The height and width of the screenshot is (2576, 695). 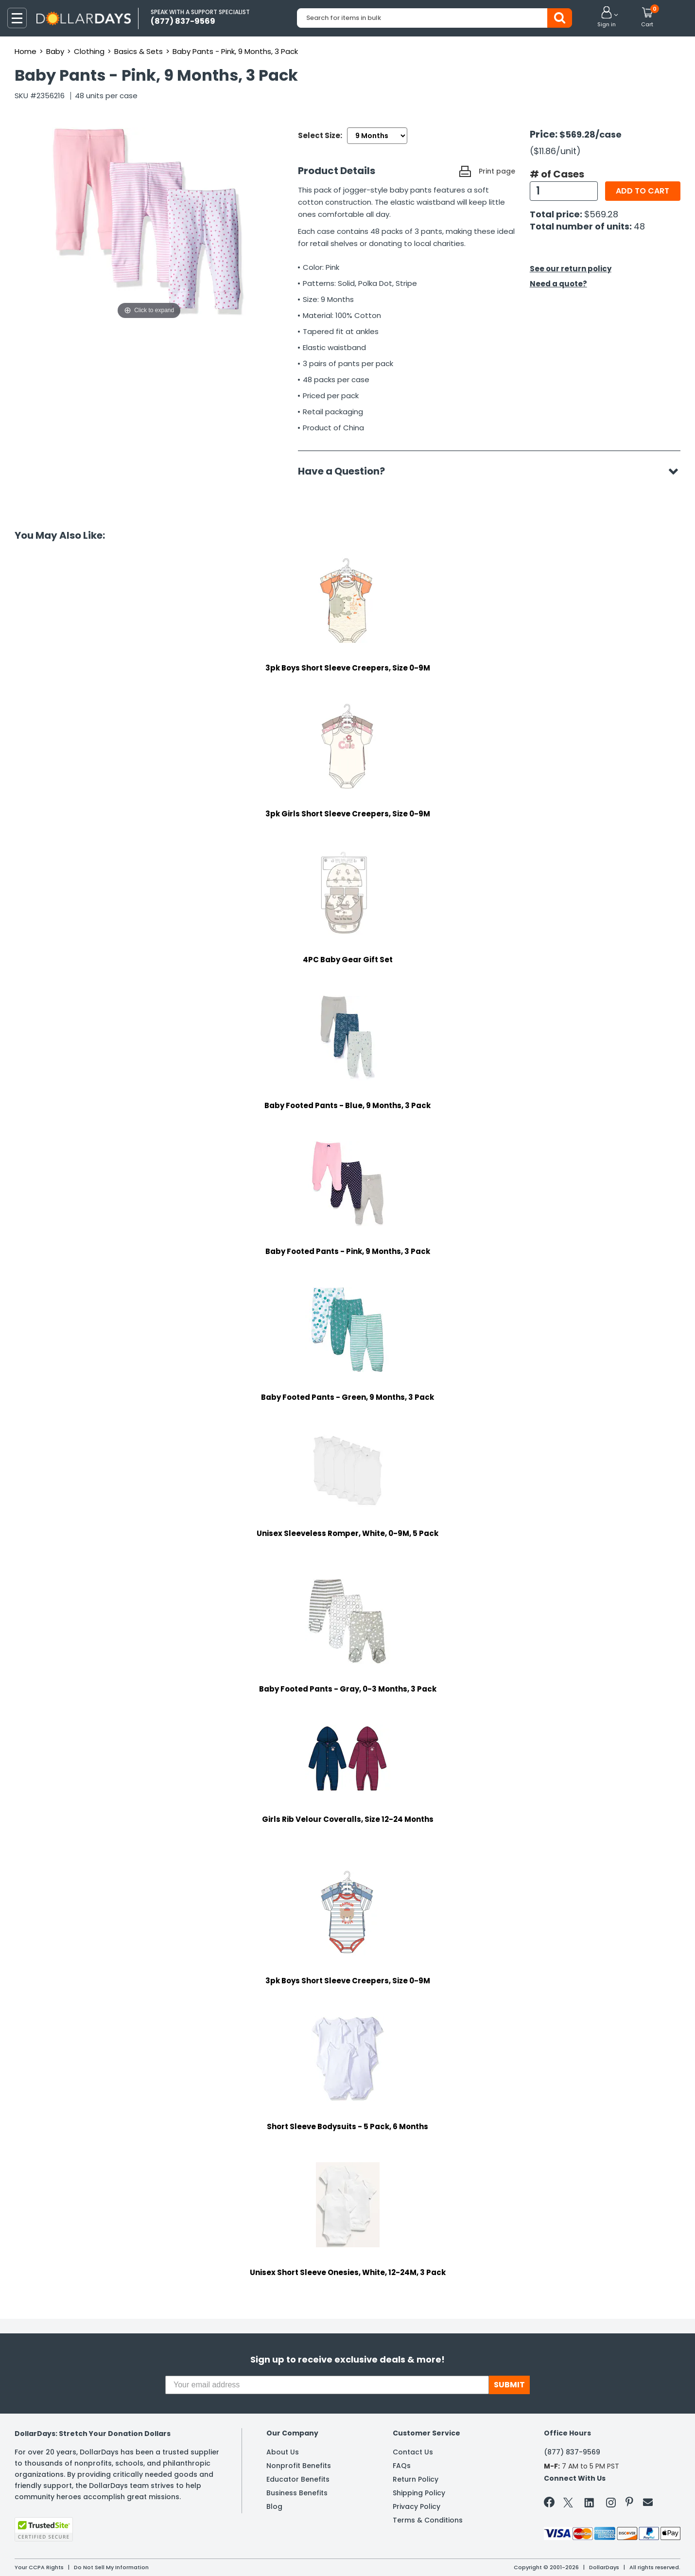 I want to click on Do Not Sell My Information, so click(x=111, y=2567).